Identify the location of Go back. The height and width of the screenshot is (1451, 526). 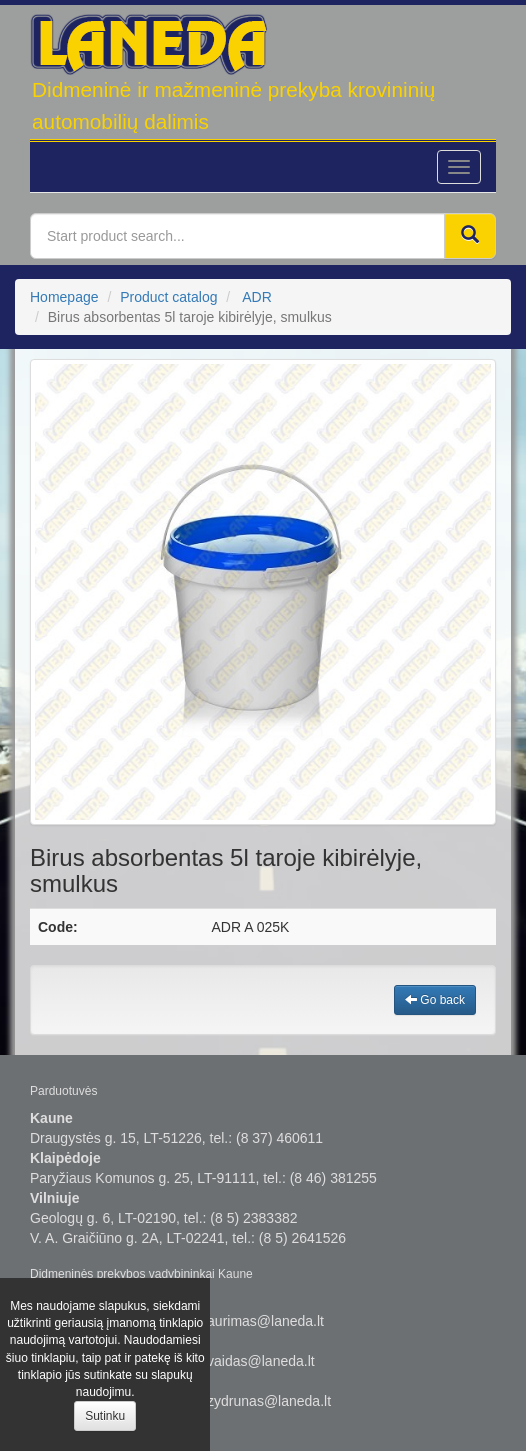
(435, 1000).